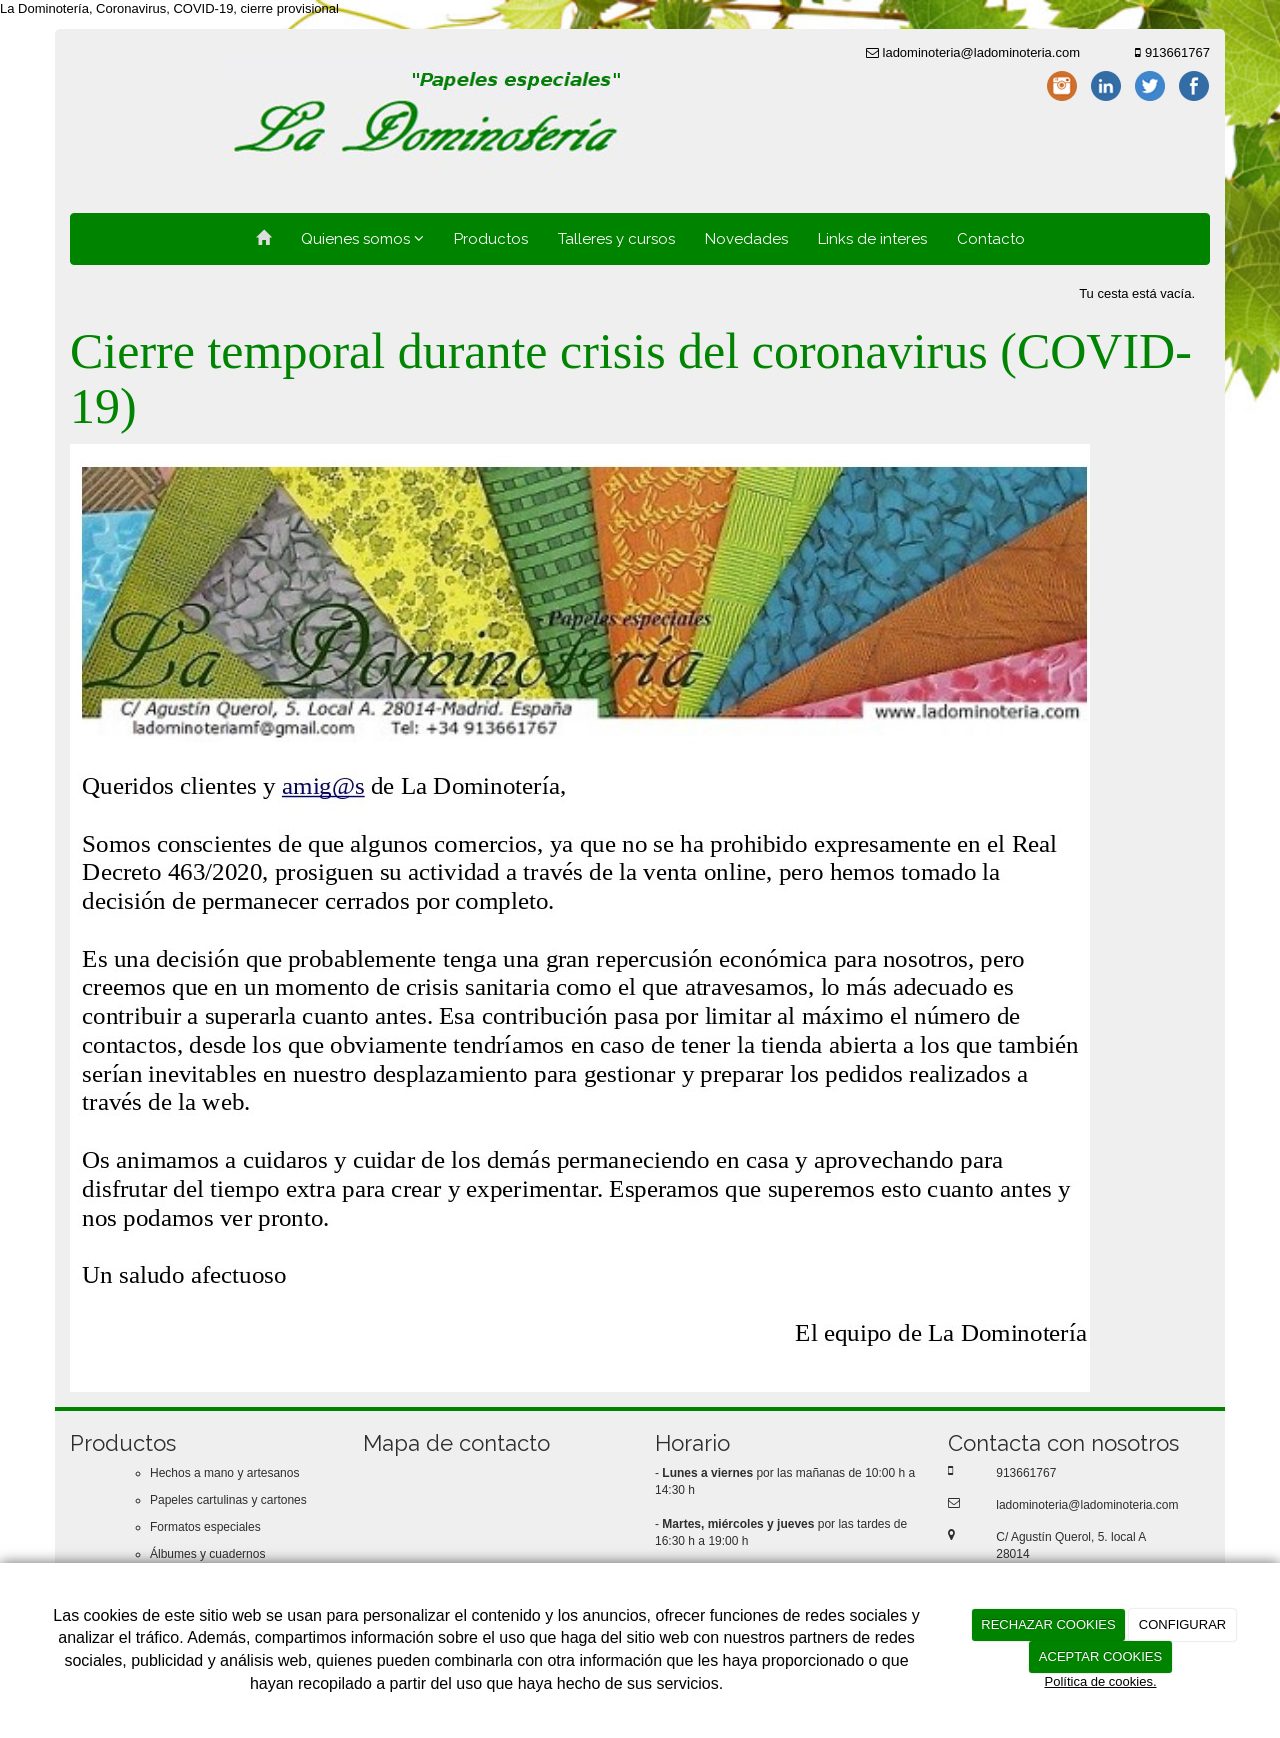  I want to click on Productos, so click(491, 239).